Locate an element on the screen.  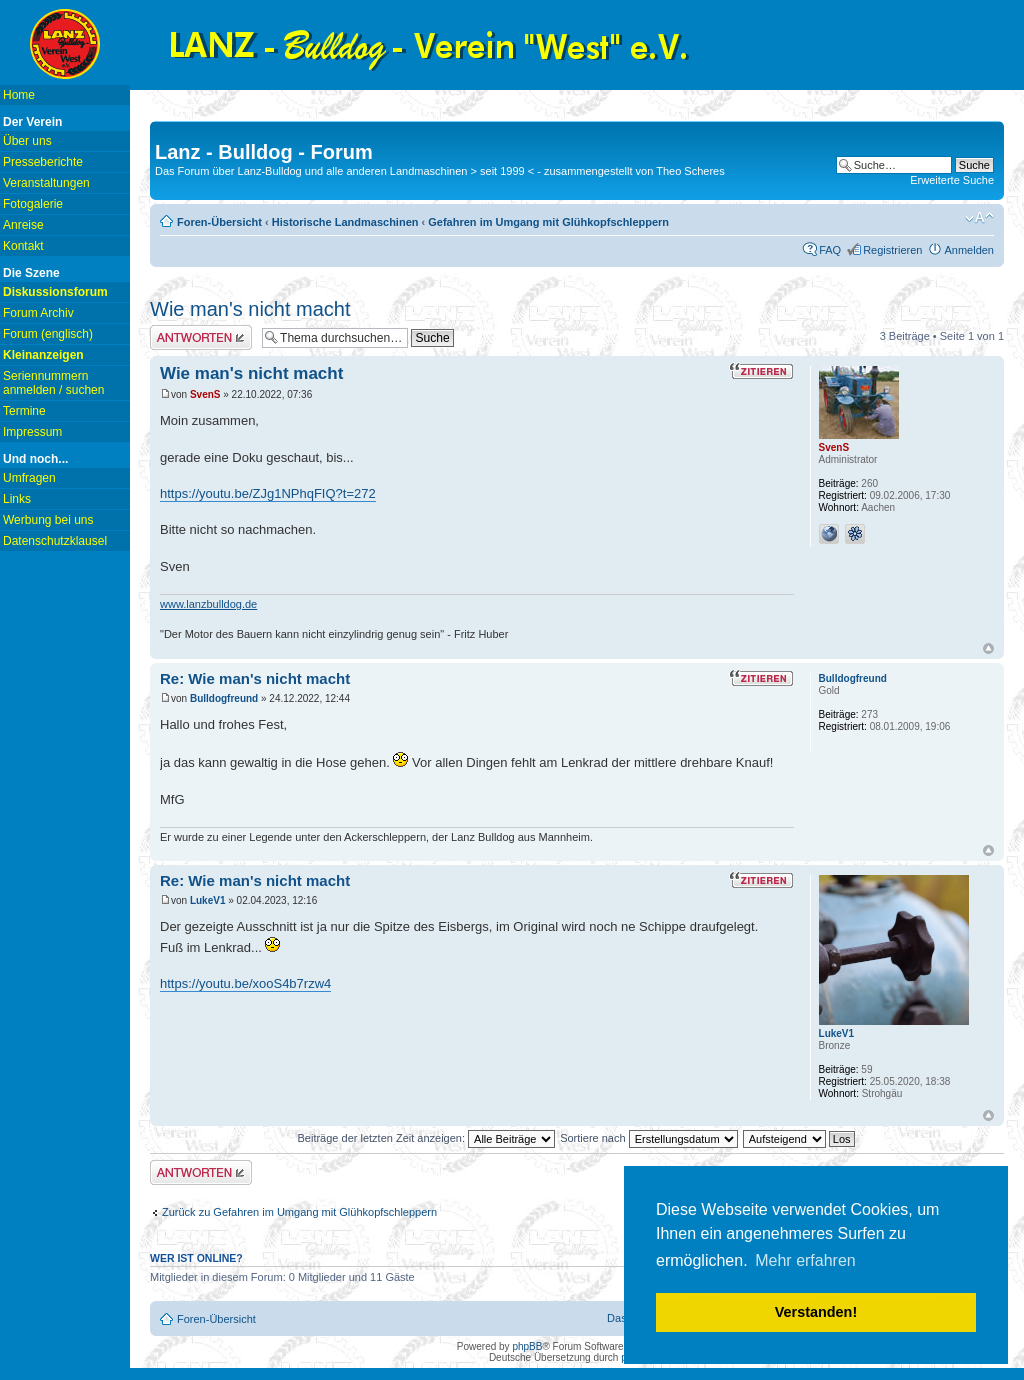
Veranstaltungen is located at coordinates (46, 183).